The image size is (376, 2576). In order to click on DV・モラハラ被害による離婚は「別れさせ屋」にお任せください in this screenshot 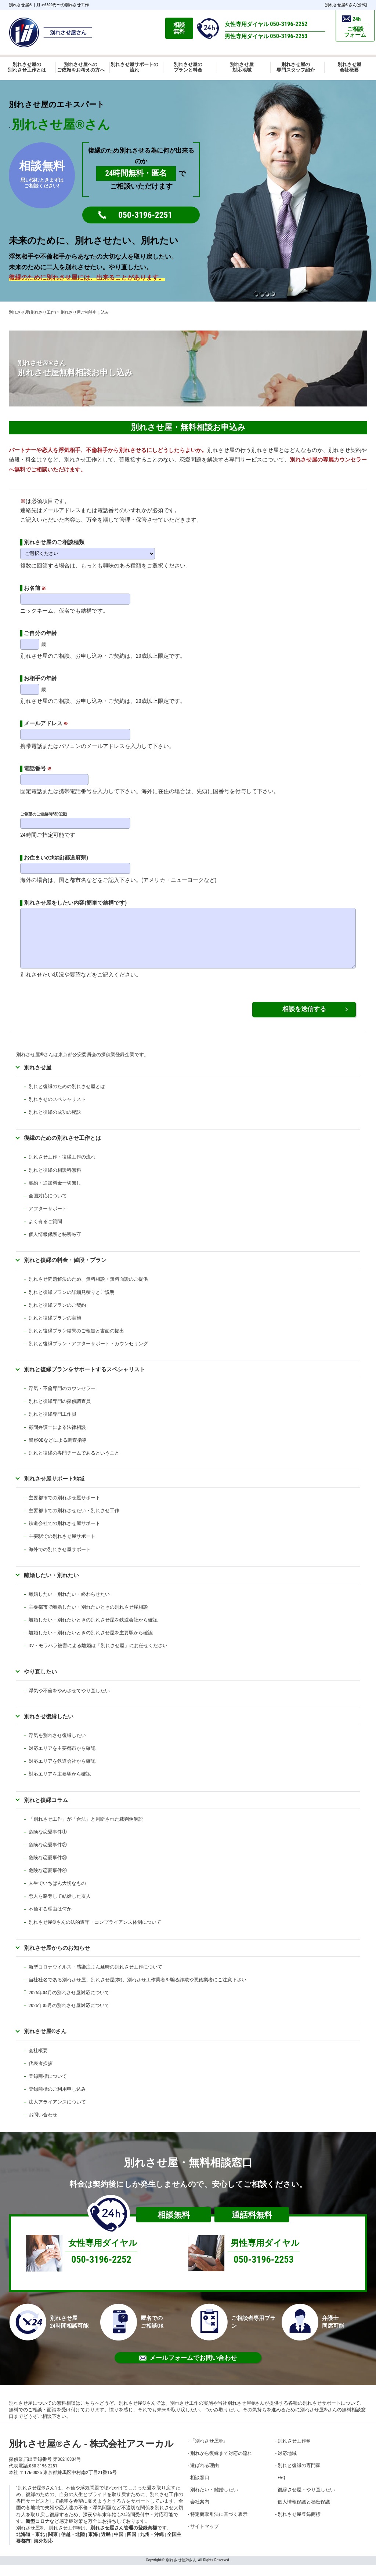, I will do `click(98, 1656)`.